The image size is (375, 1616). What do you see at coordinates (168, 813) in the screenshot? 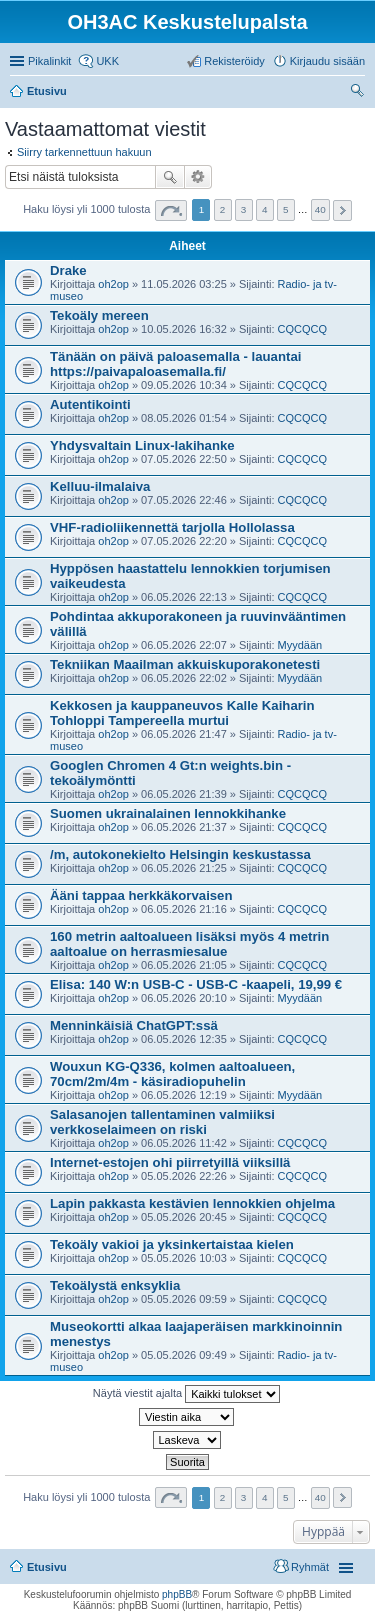
I see `Suomen ukrainalainen lennokkihanke` at bounding box center [168, 813].